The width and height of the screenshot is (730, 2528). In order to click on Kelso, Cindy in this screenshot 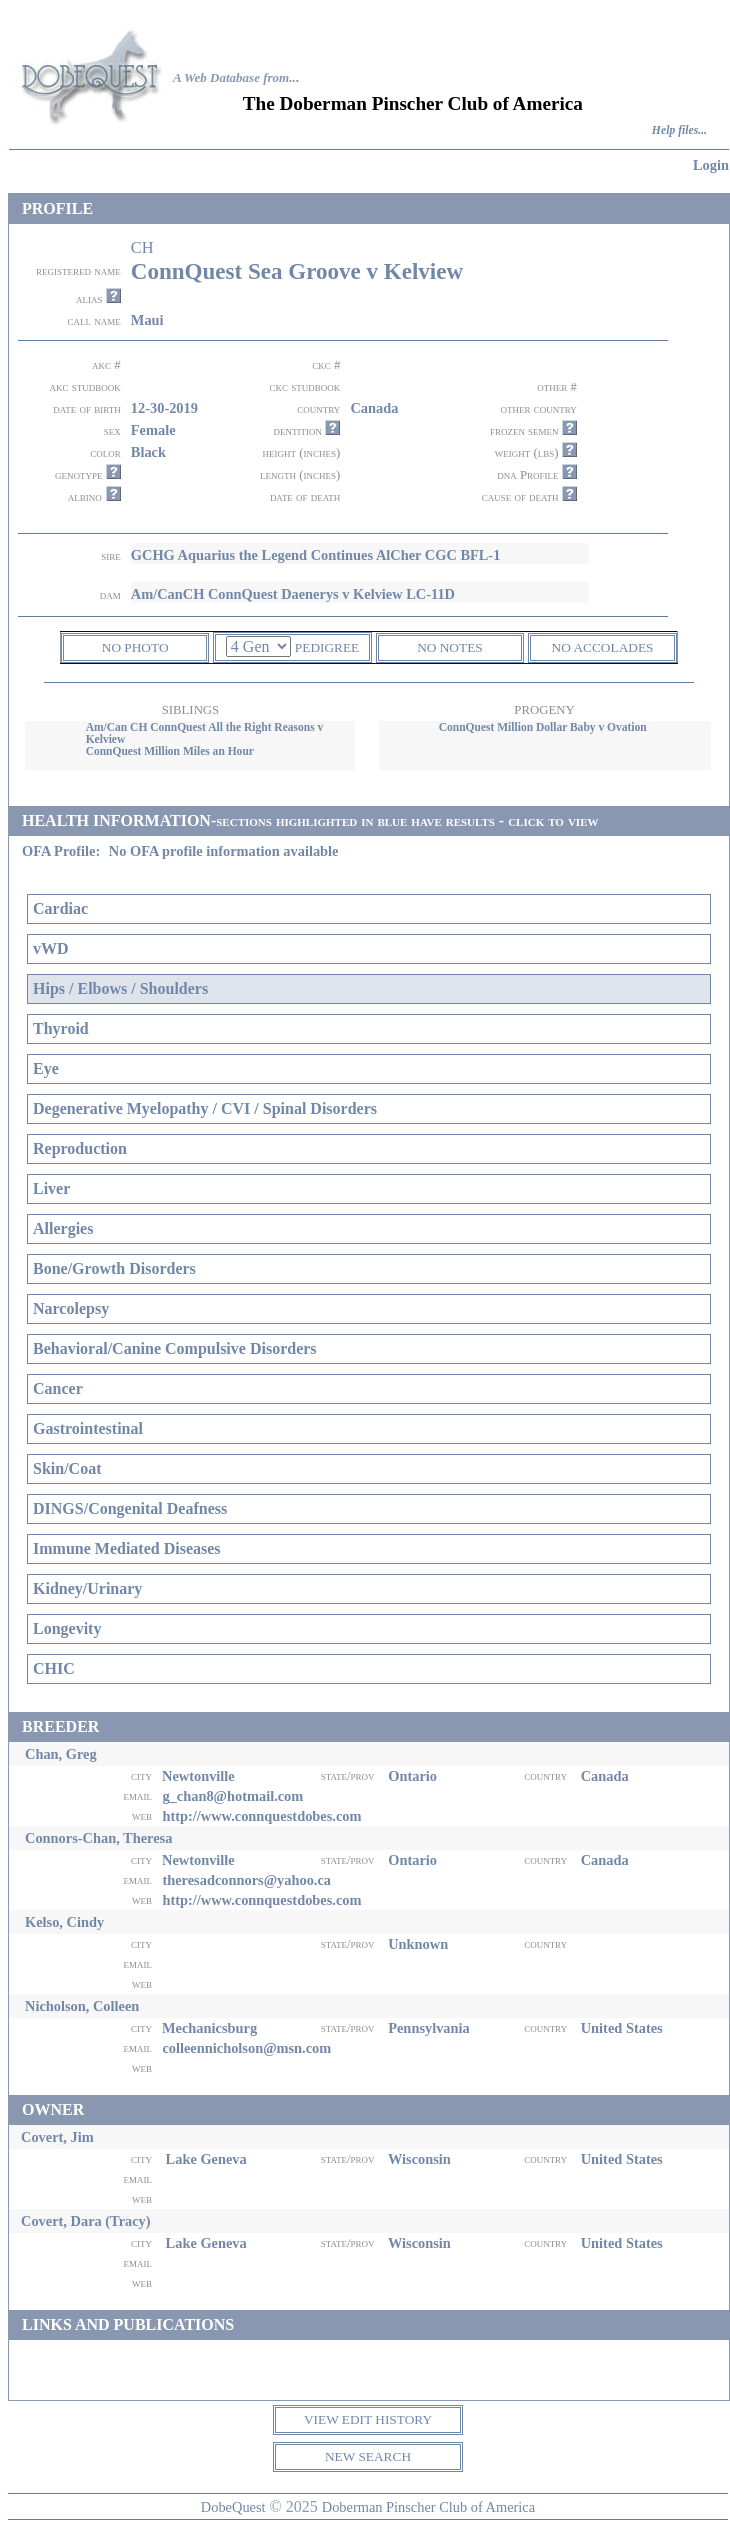, I will do `click(64, 1922)`.